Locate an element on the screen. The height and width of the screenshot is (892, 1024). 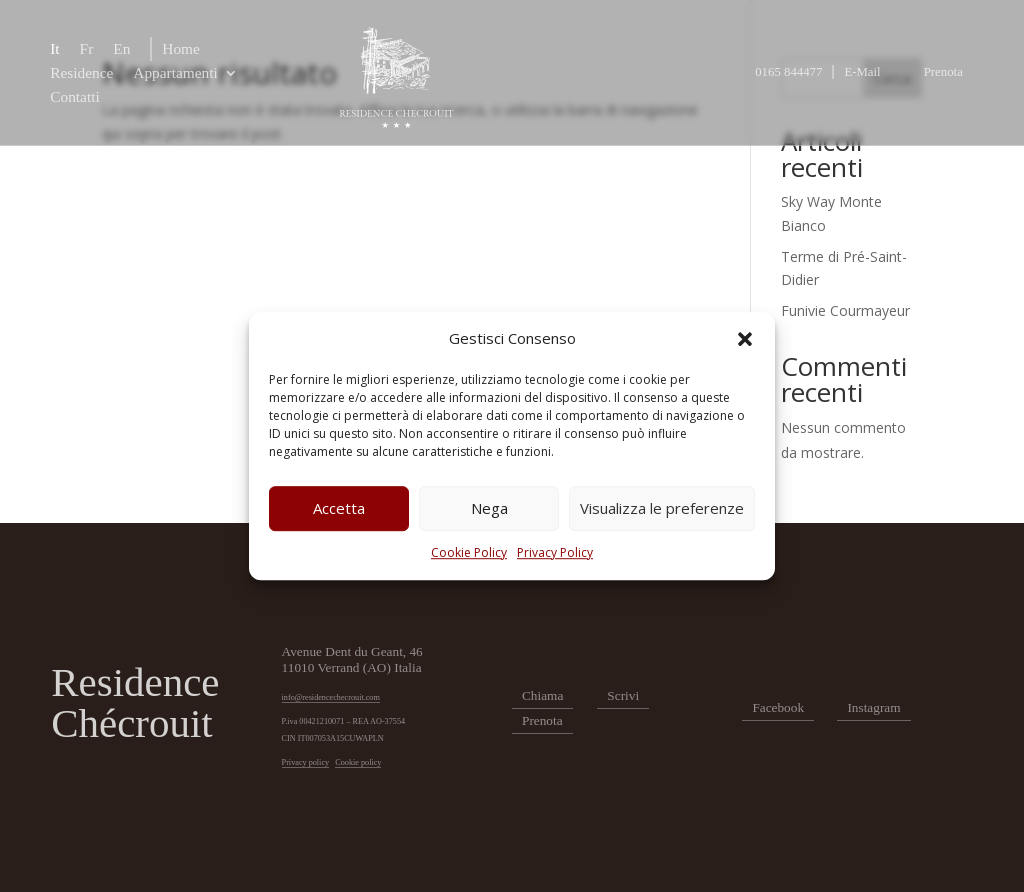
0165 844477 is located at coordinates (788, 72).